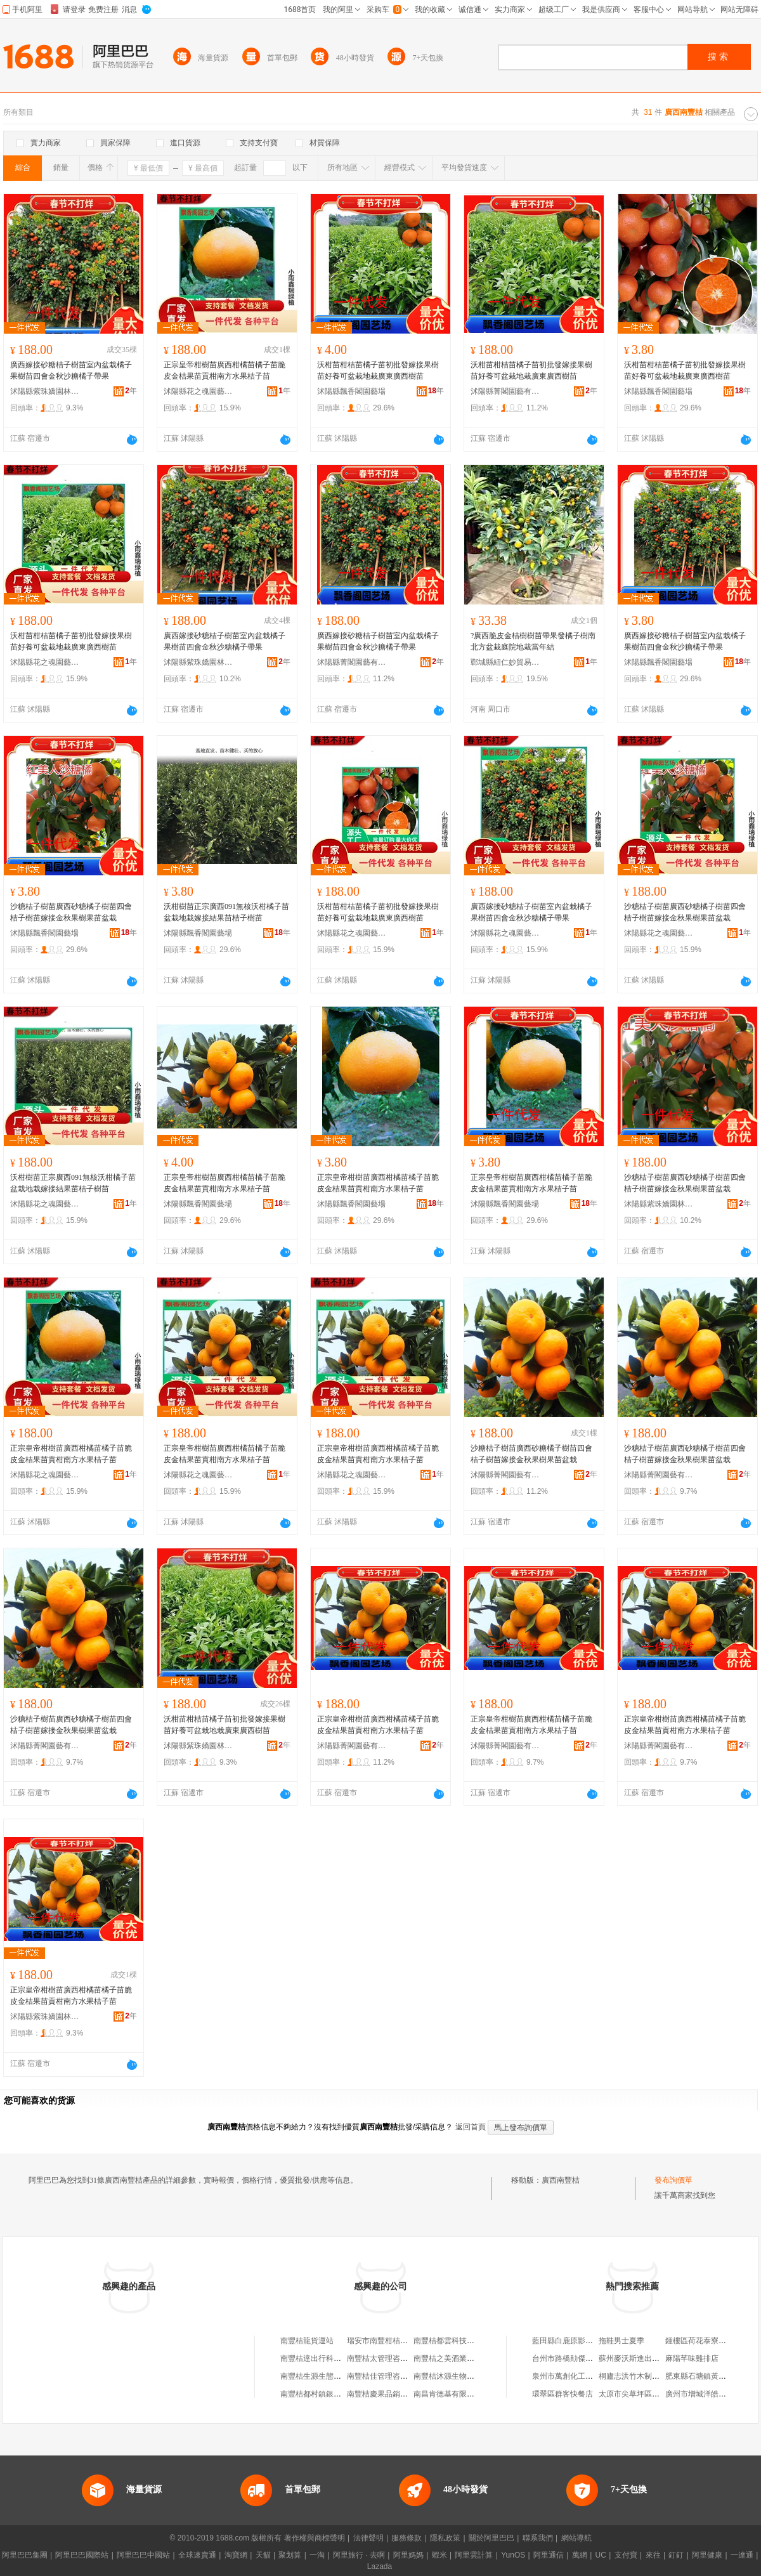 The image size is (761, 2576). What do you see at coordinates (474, 2394) in the screenshot?
I see `南昌肯德基有限公司撫州南豐桔都店` at bounding box center [474, 2394].